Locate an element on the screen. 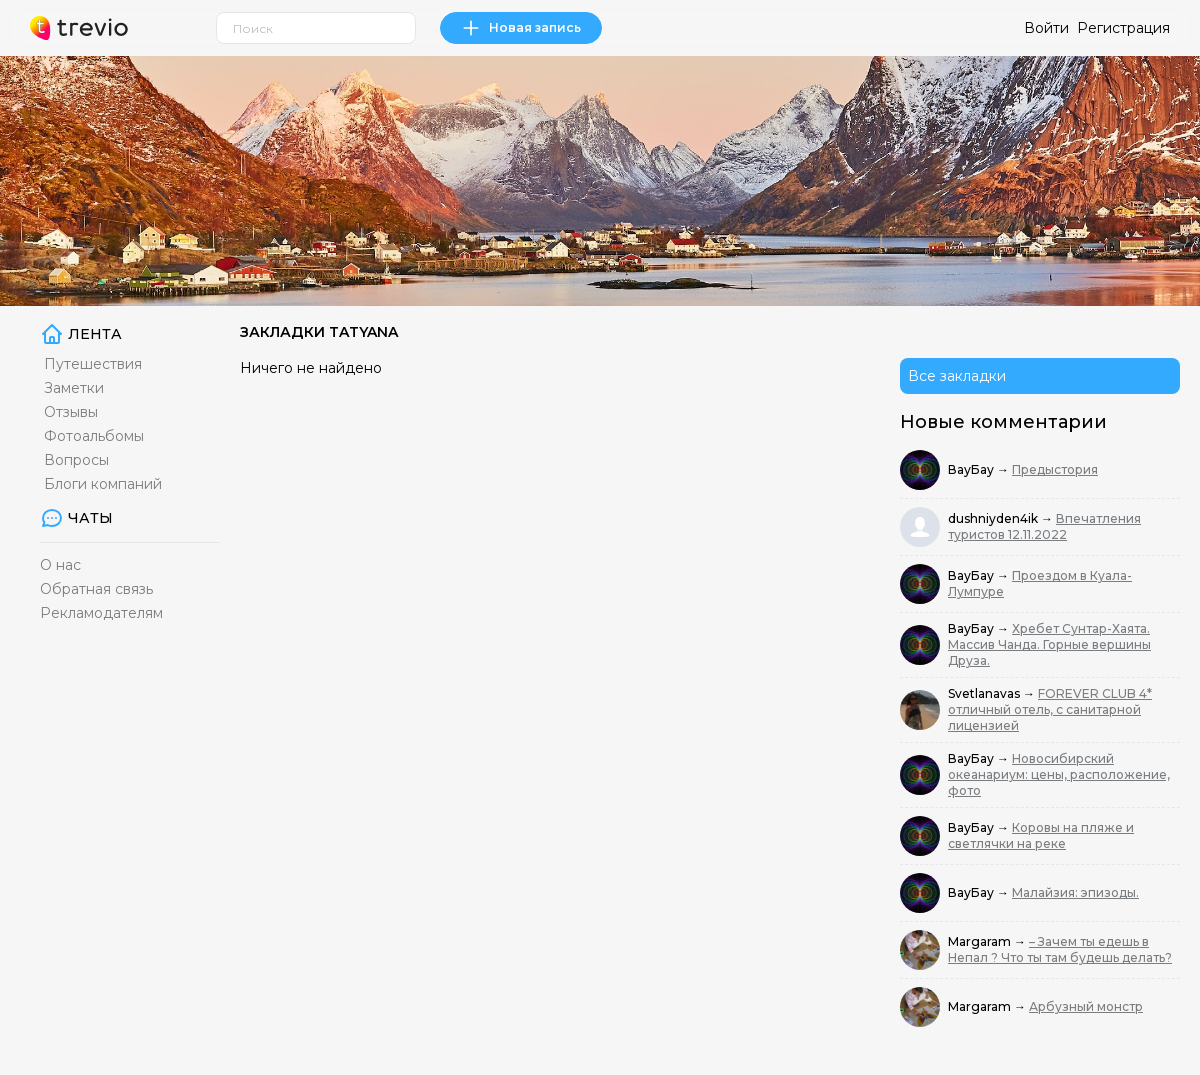 This screenshot has width=1200, height=1075. Заметки is located at coordinates (74, 388).